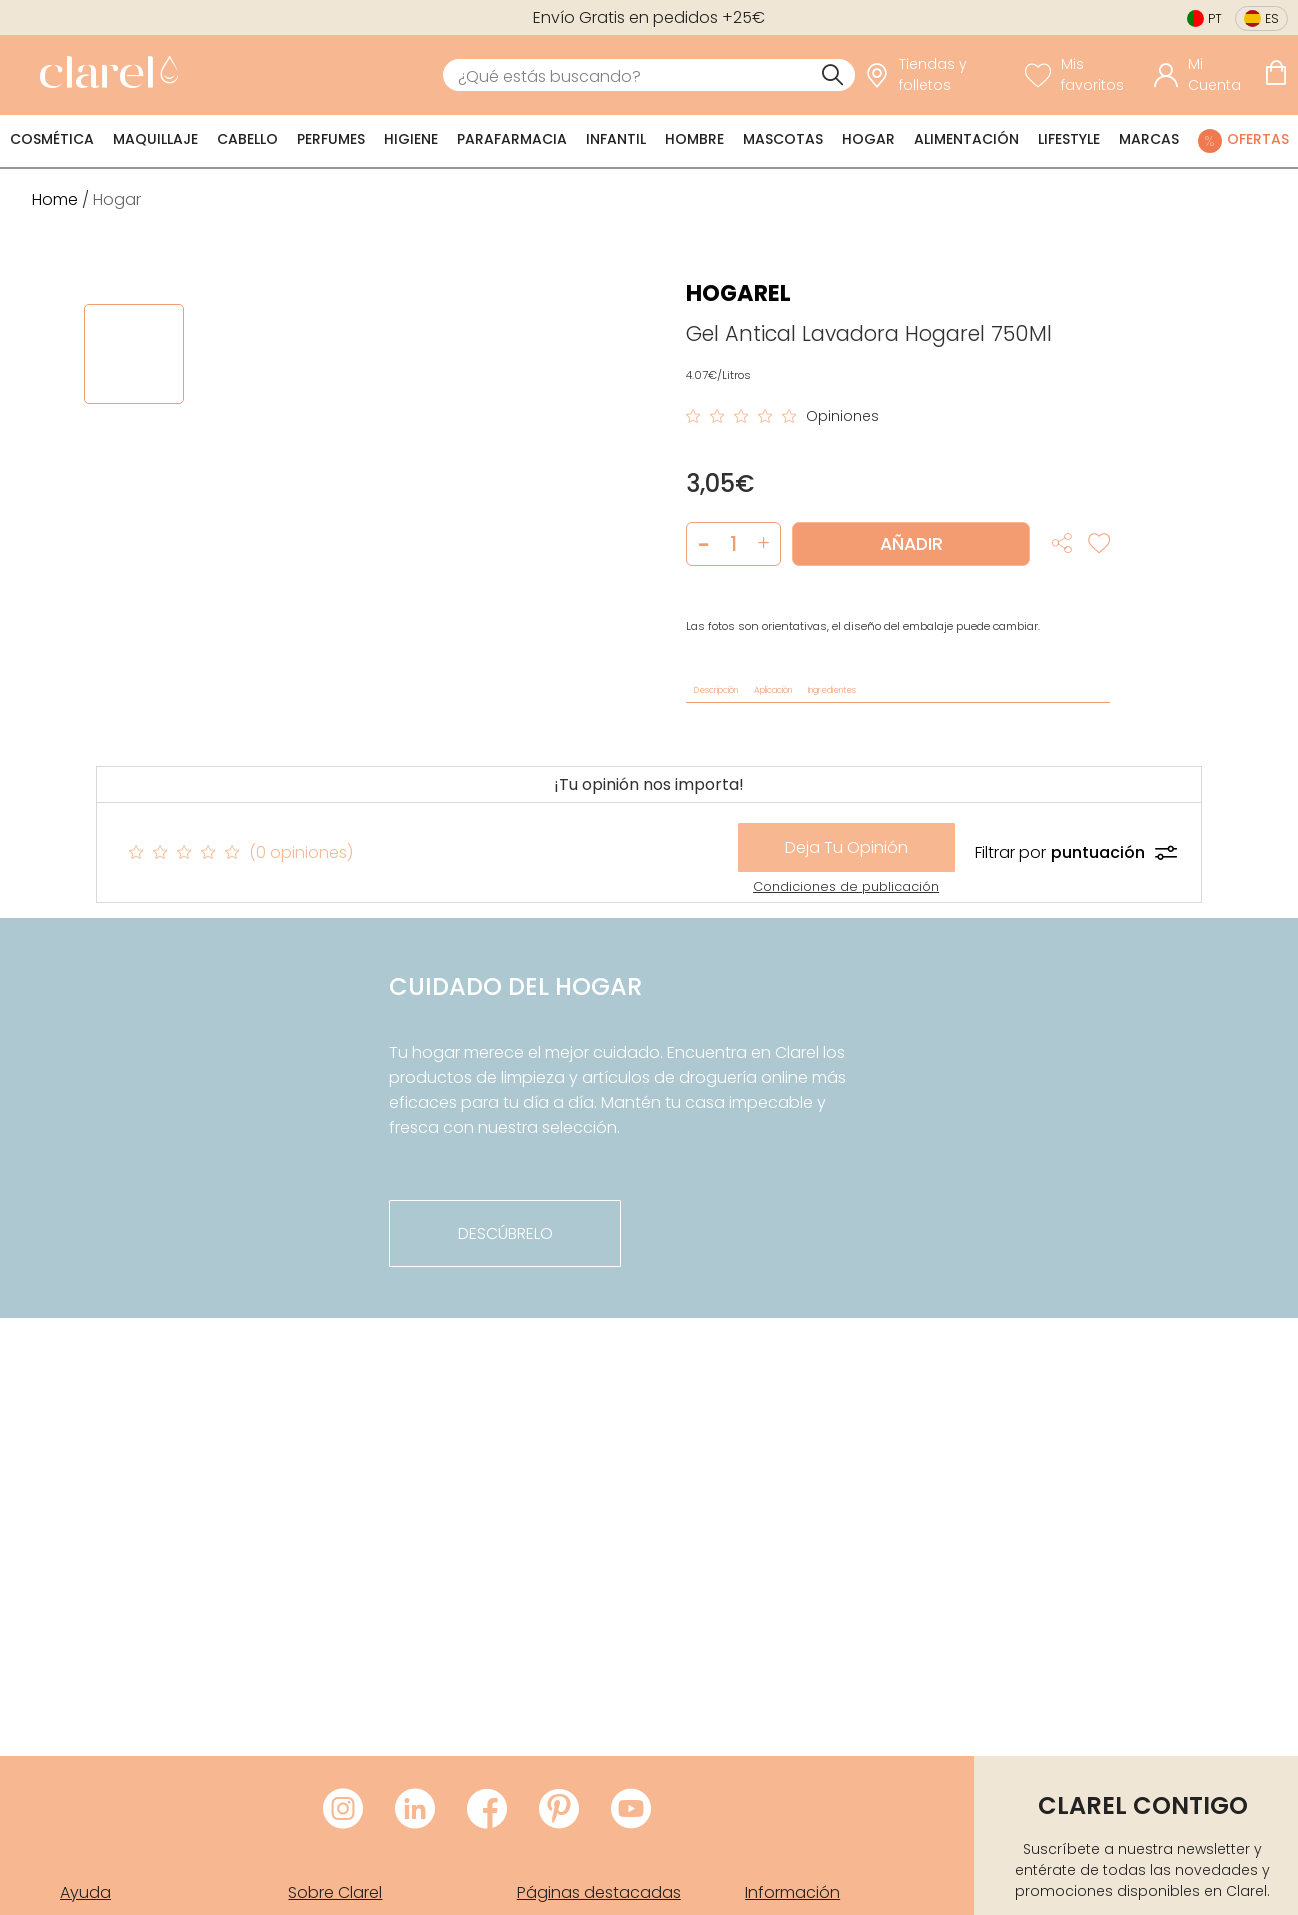  I want to click on Higiene, so click(411, 139).